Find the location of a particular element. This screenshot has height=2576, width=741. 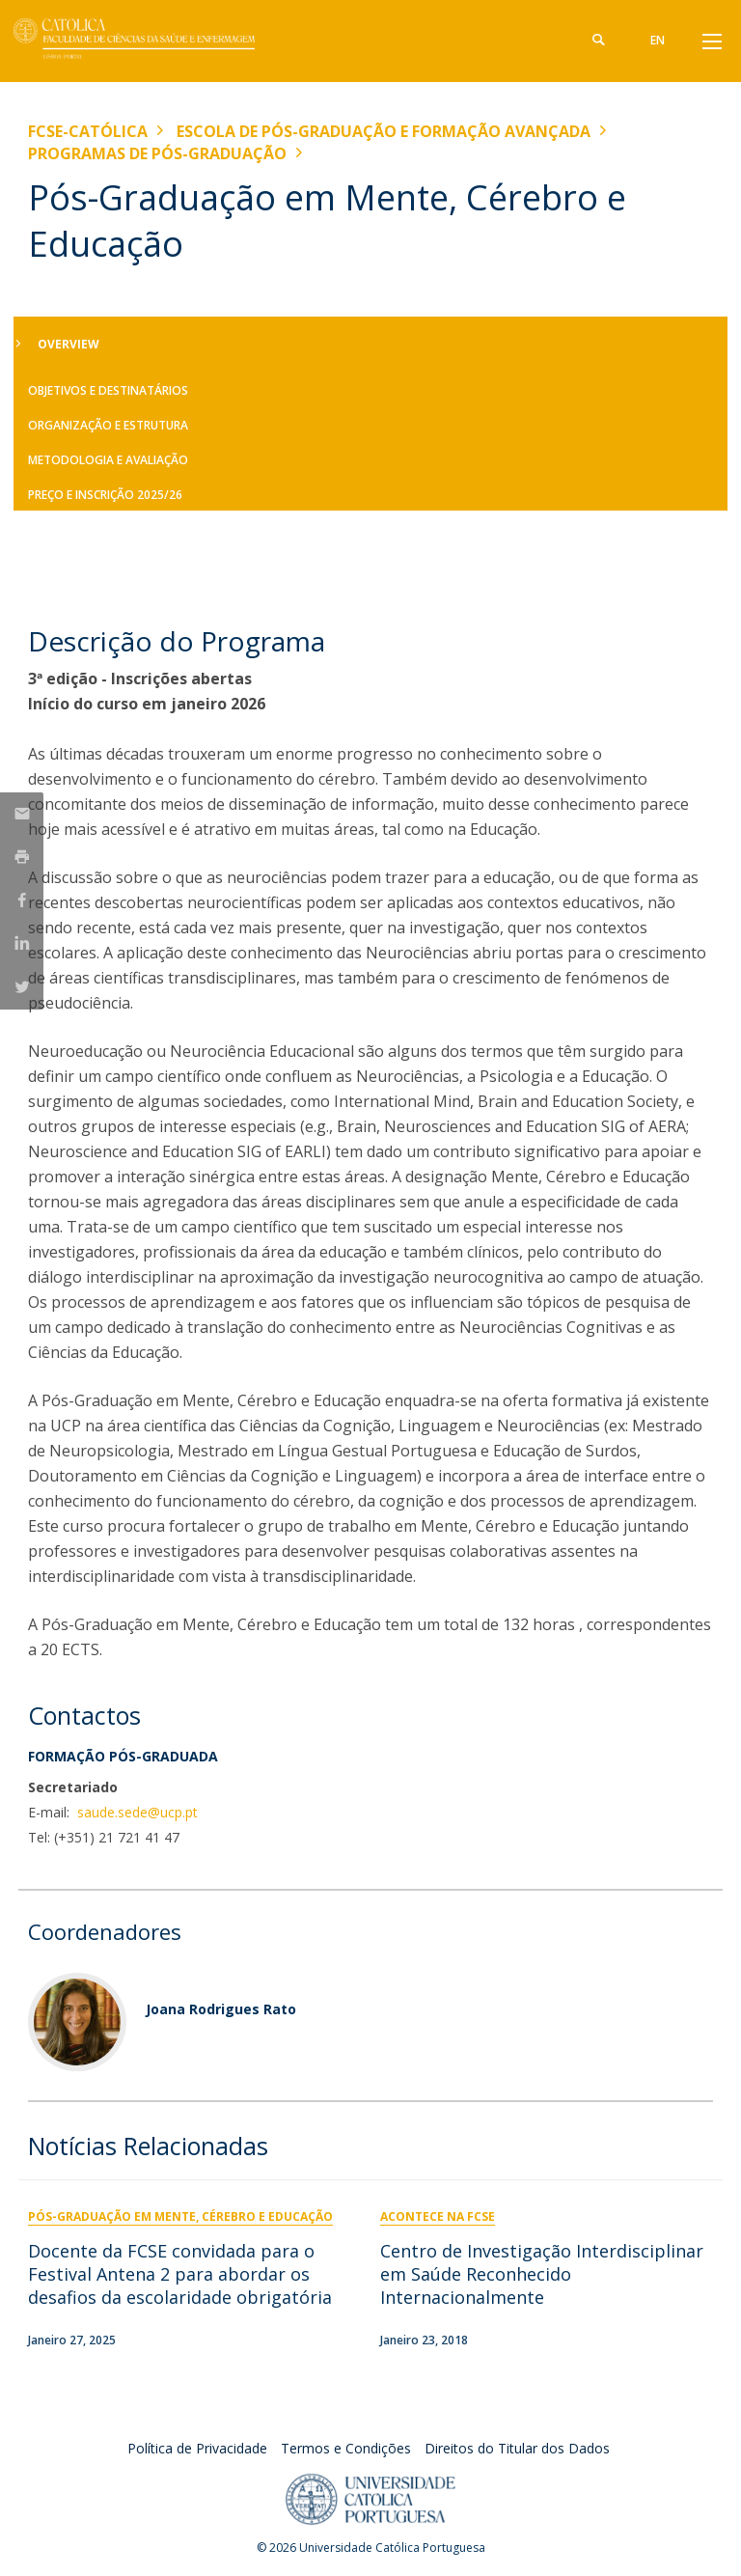

Termos e Condições is located at coordinates (346, 2448).